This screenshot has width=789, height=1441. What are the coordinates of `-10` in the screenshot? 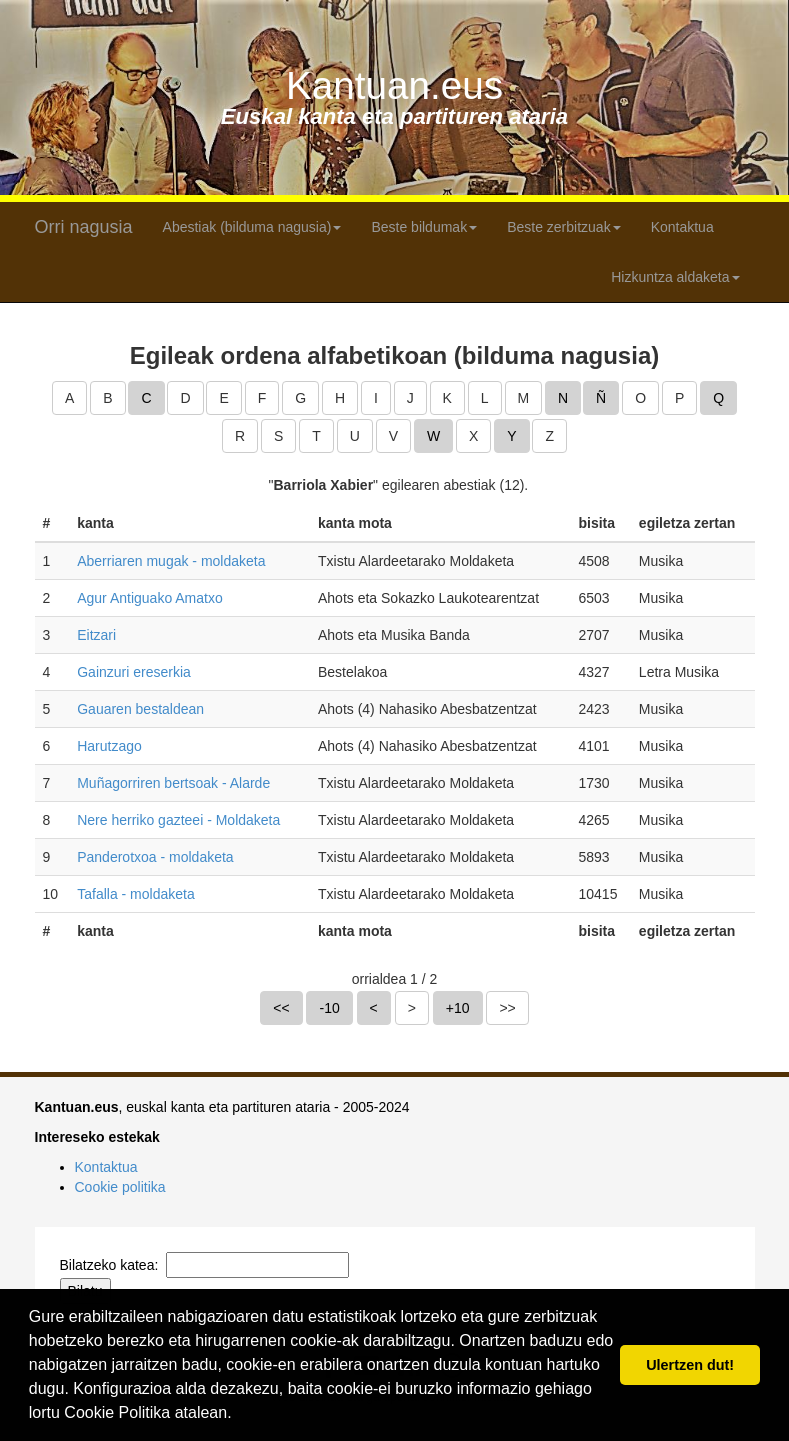 It's located at (329, 1008).